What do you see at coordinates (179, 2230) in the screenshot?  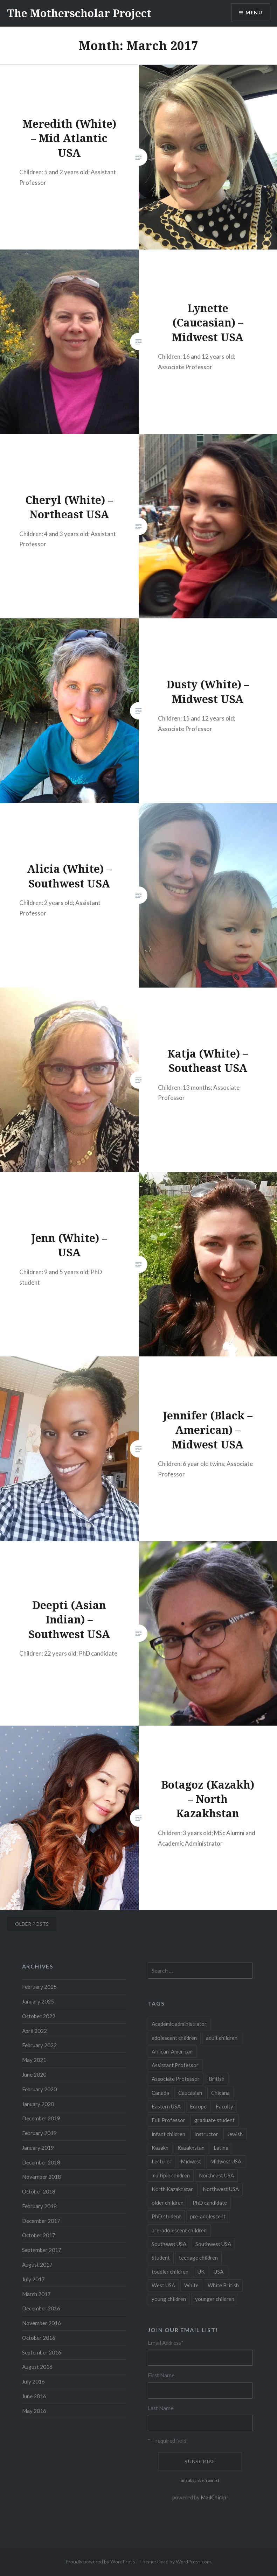 I see `pre-adolescent children [pre-adolescent children (19 items)]` at bounding box center [179, 2230].